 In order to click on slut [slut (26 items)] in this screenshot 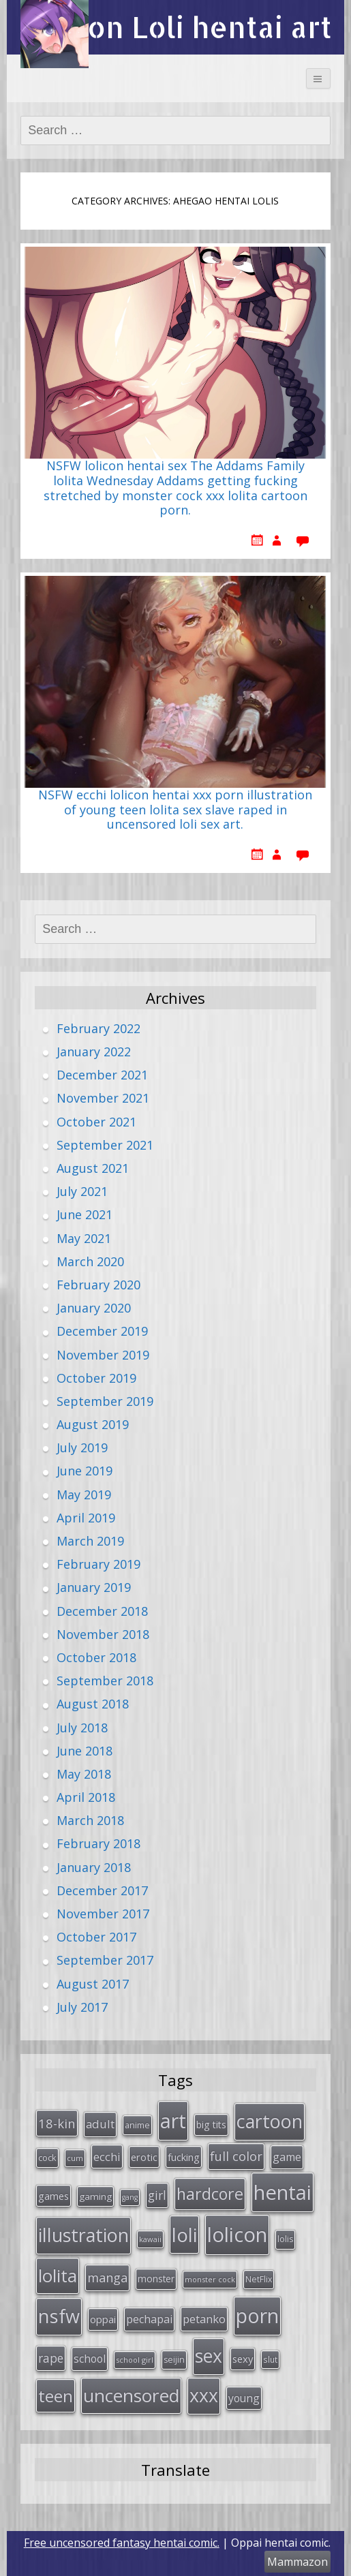, I will do `click(270, 2359)`.